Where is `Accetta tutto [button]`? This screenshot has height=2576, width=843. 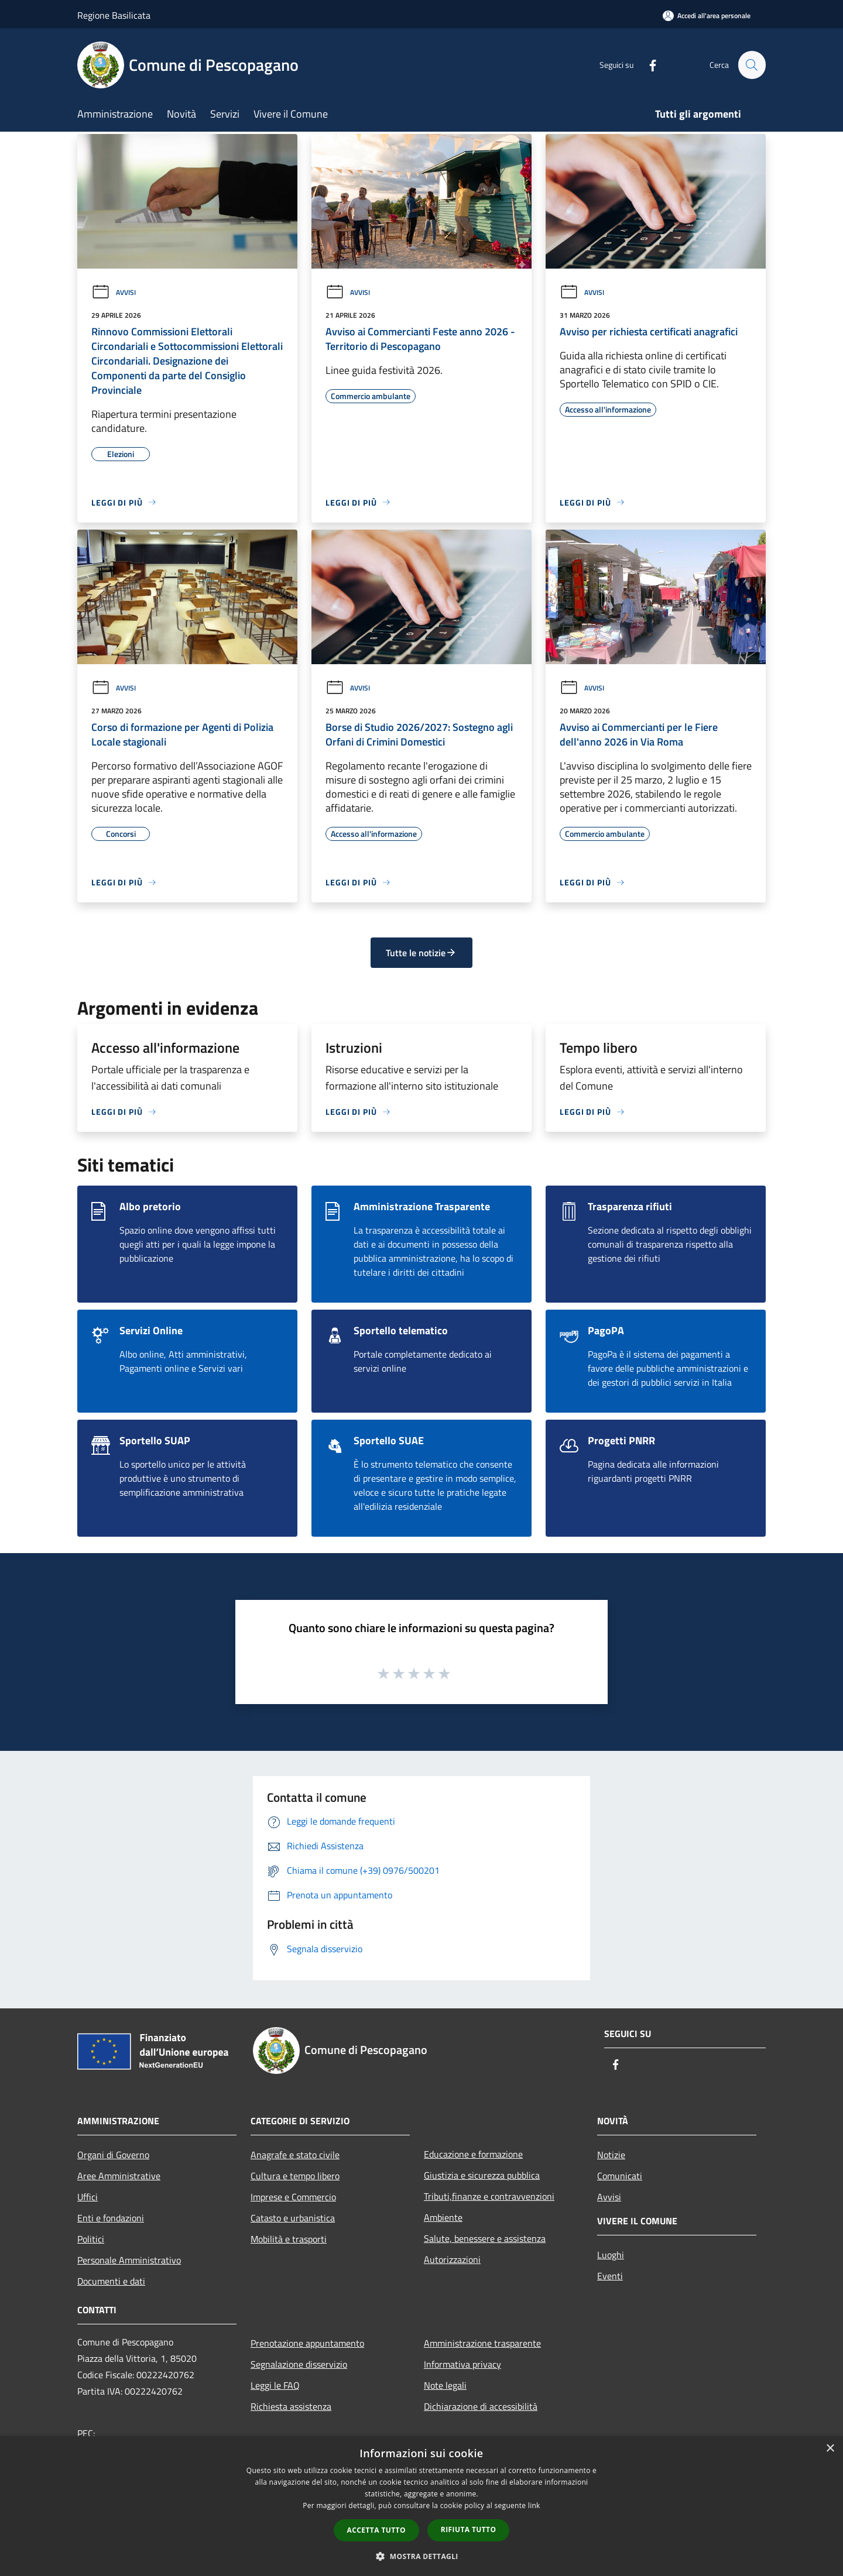 Accetta tutto [button] is located at coordinates (376, 2530).